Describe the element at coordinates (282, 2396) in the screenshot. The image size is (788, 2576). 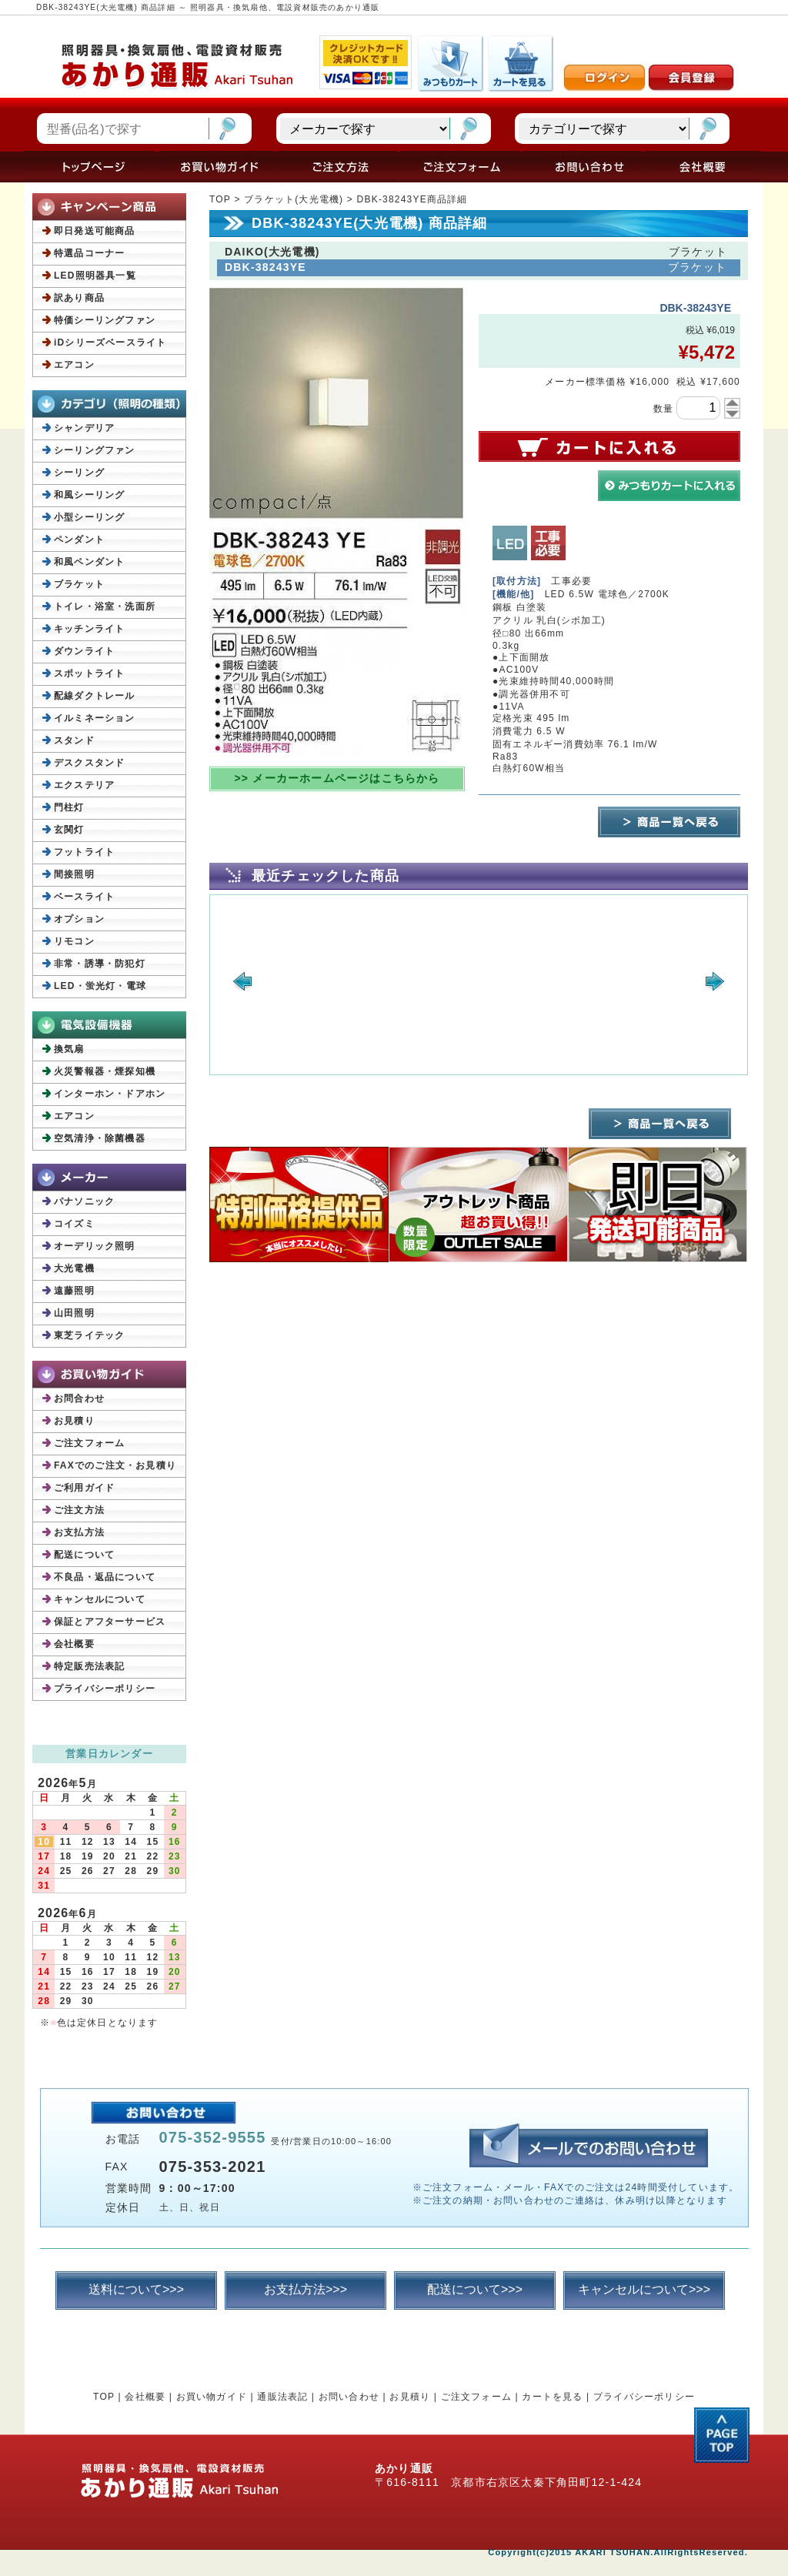
I see `通販法表記` at that location.